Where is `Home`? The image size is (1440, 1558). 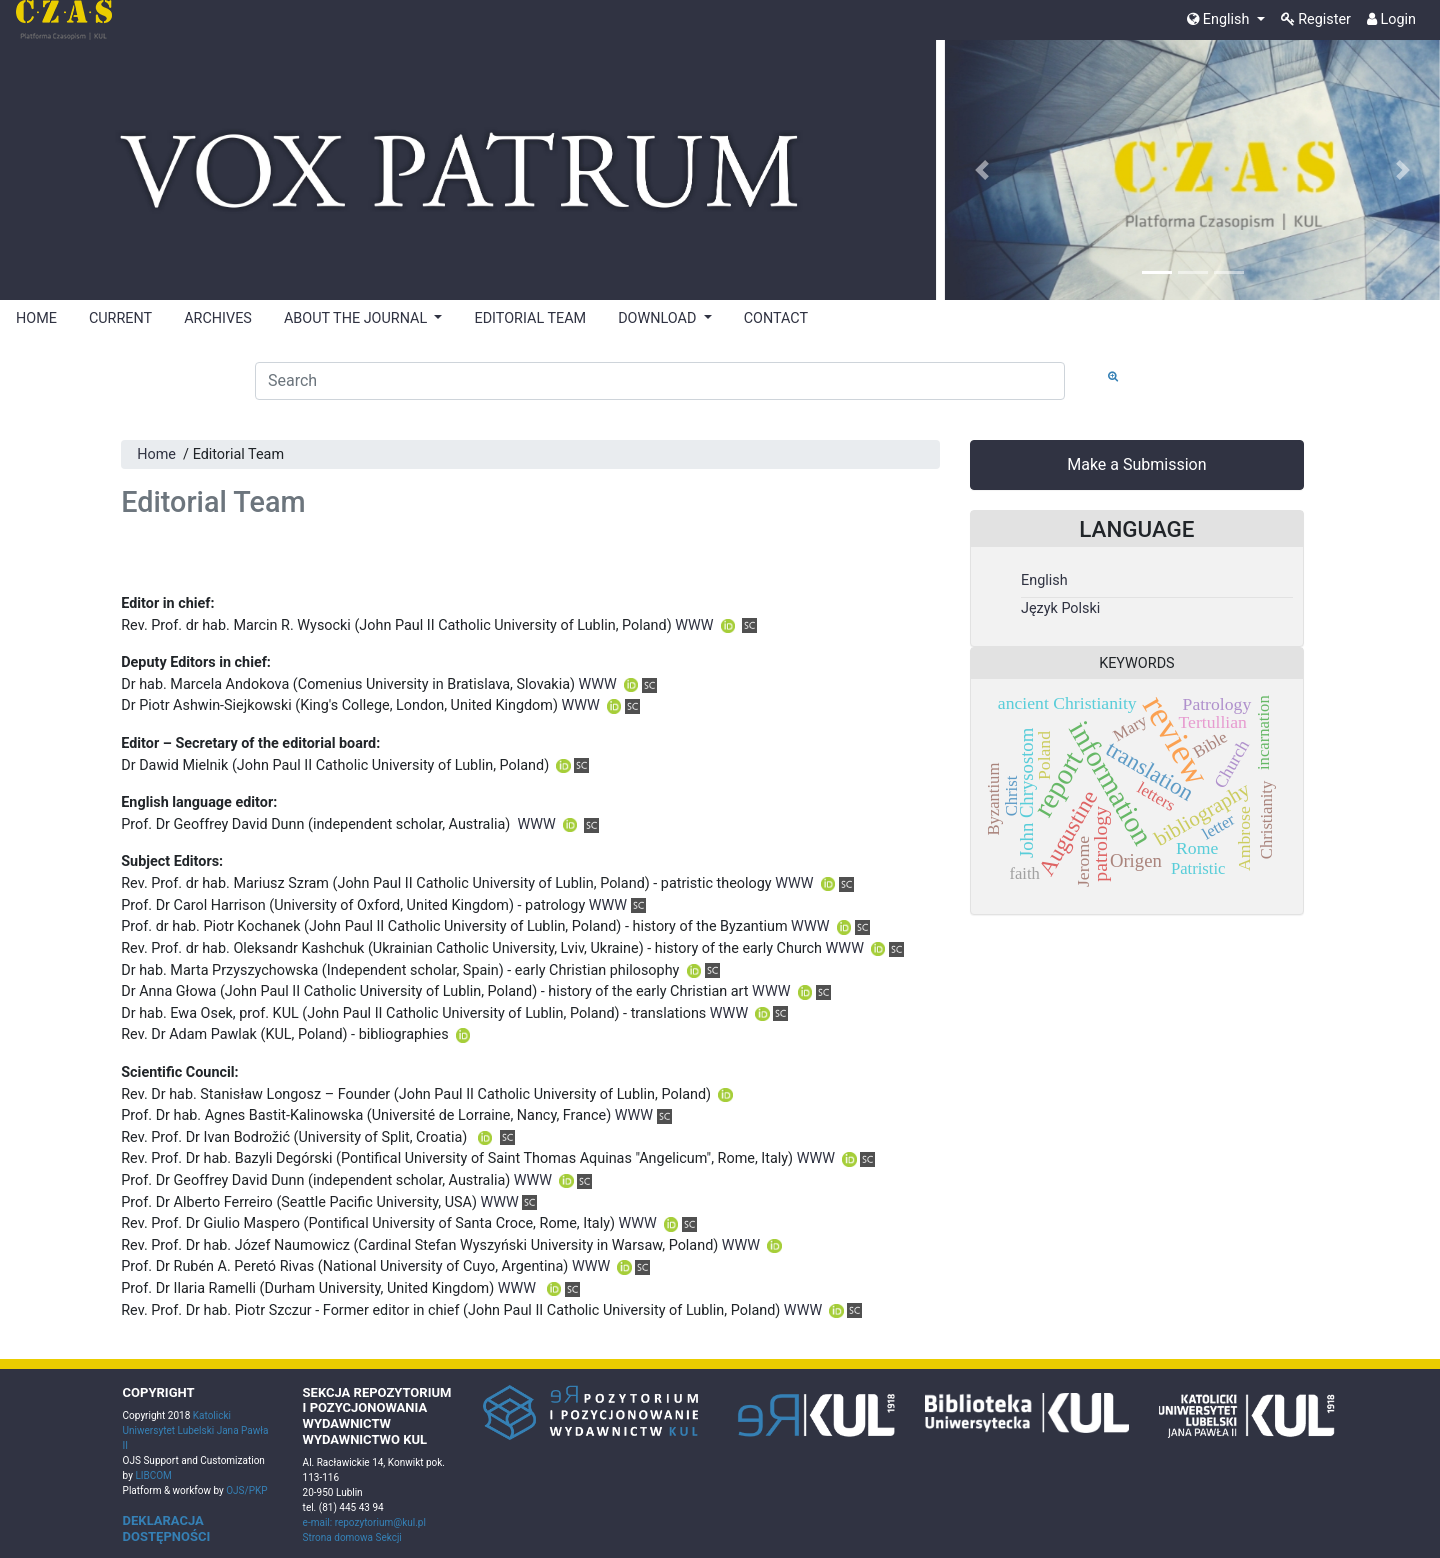 Home is located at coordinates (156, 454).